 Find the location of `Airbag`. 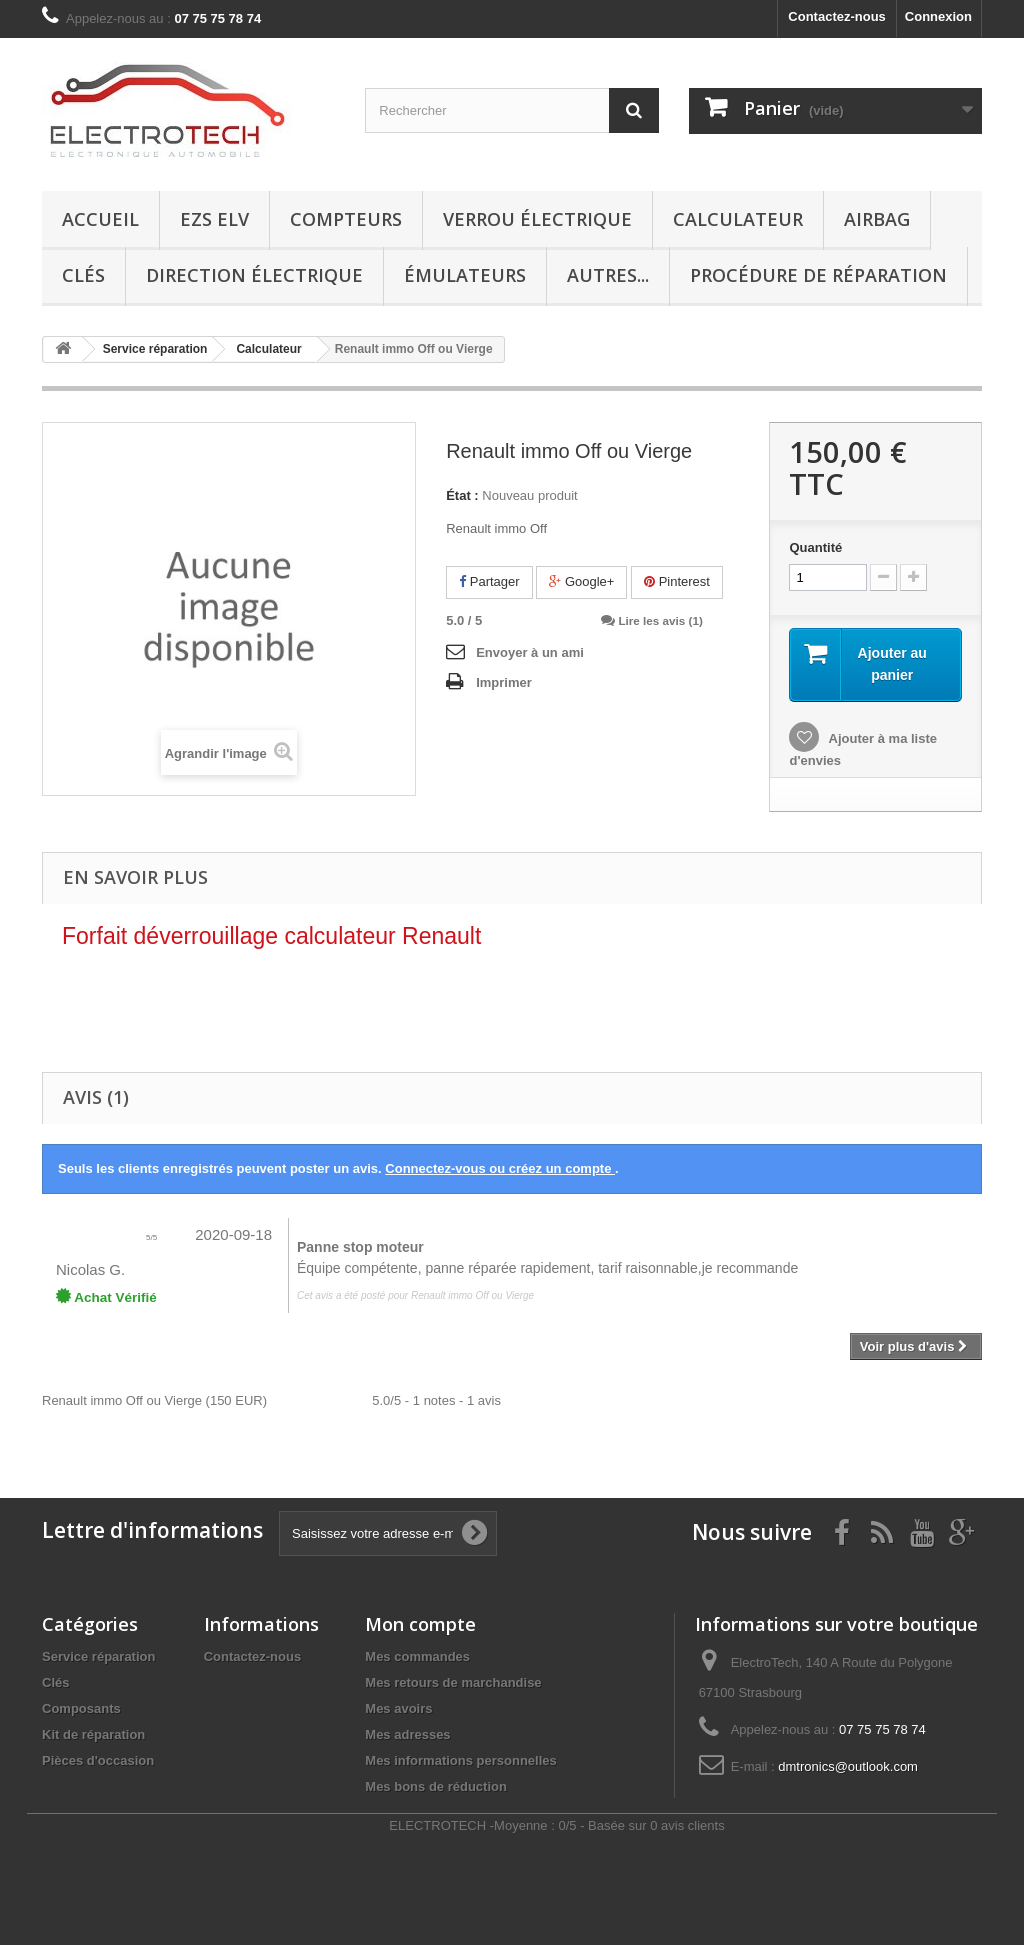

Airbag is located at coordinates (877, 219).